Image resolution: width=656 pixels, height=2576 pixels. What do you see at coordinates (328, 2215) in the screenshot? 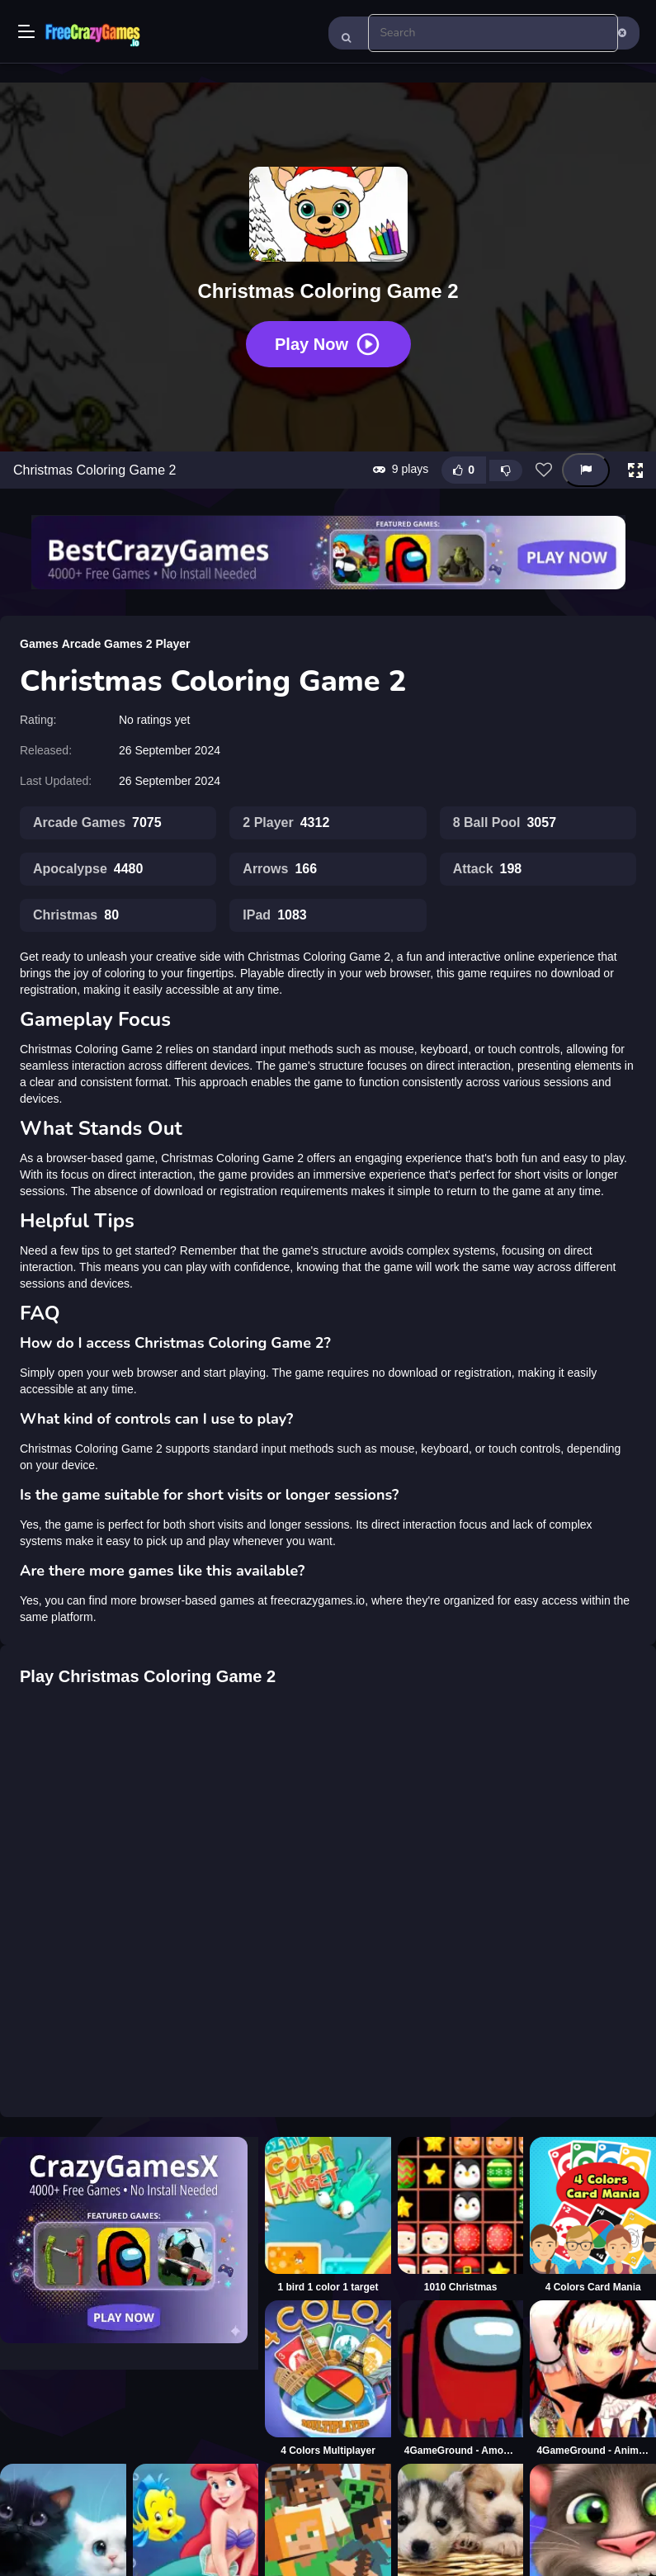
I see `[1 bird 1 color 1 target]` at bounding box center [328, 2215].